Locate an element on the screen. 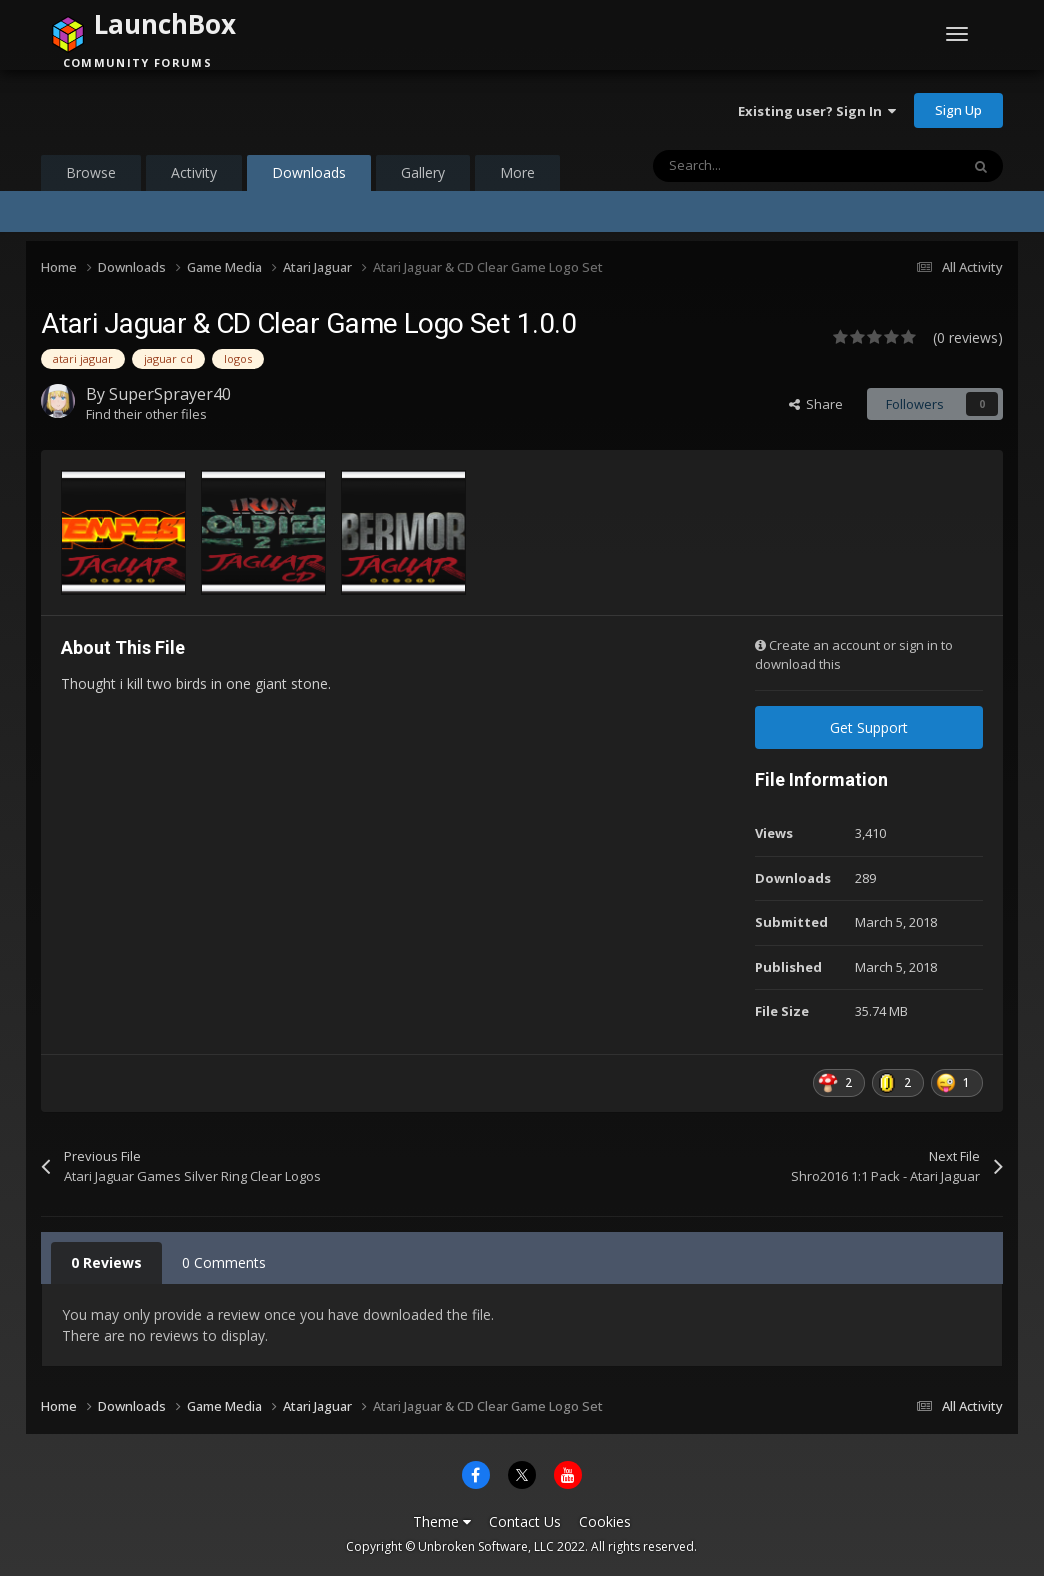 The image size is (1044, 1576). Theme is located at coordinates (442, 1521).